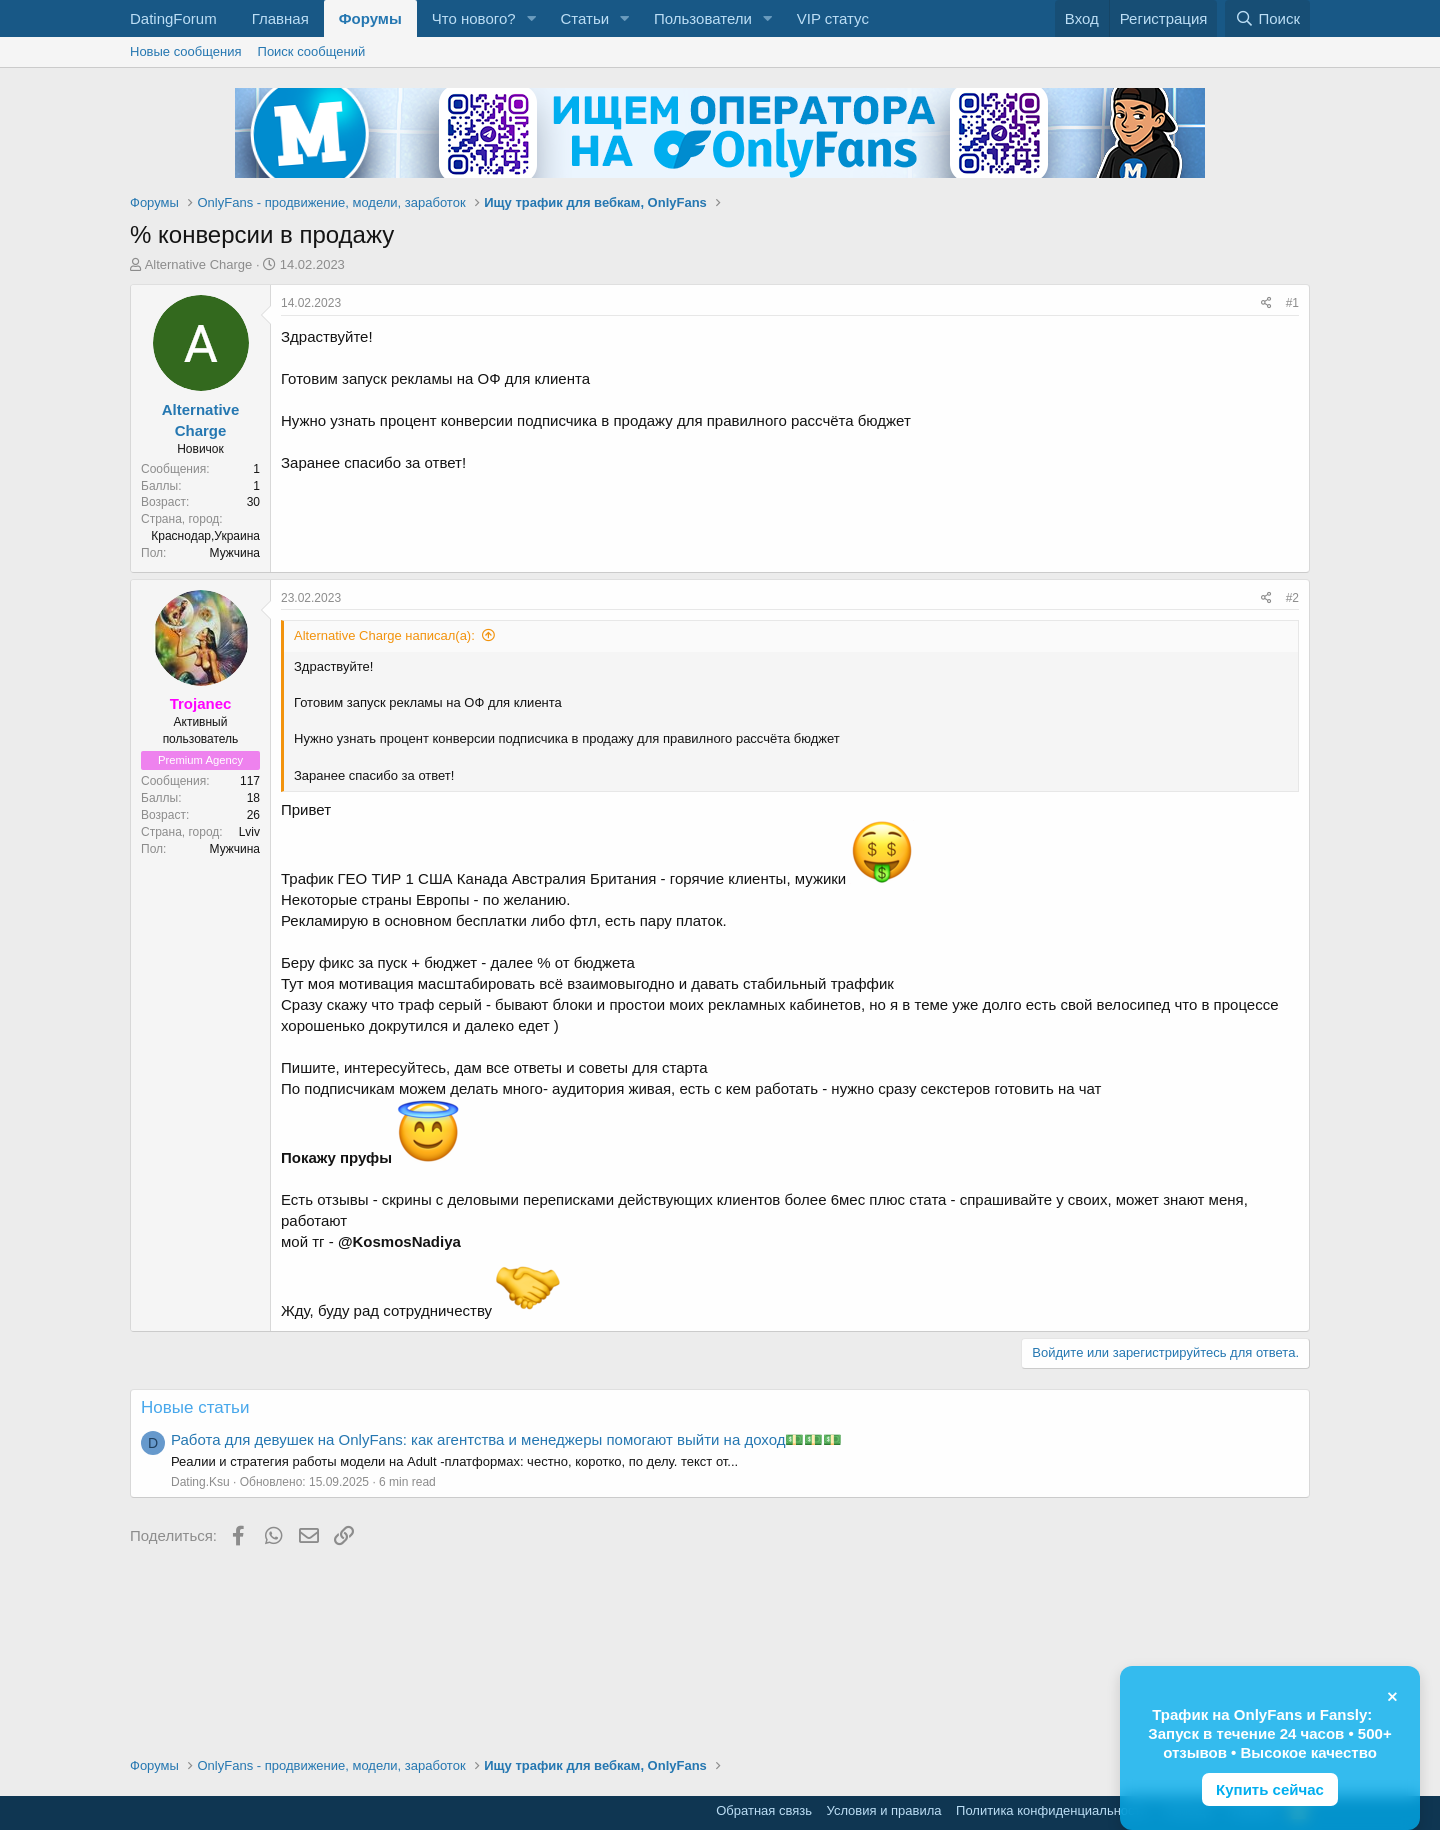 The height and width of the screenshot is (1830, 1440). Describe the element at coordinates (1292, 303) in the screenshot. I see `#1` at that location.